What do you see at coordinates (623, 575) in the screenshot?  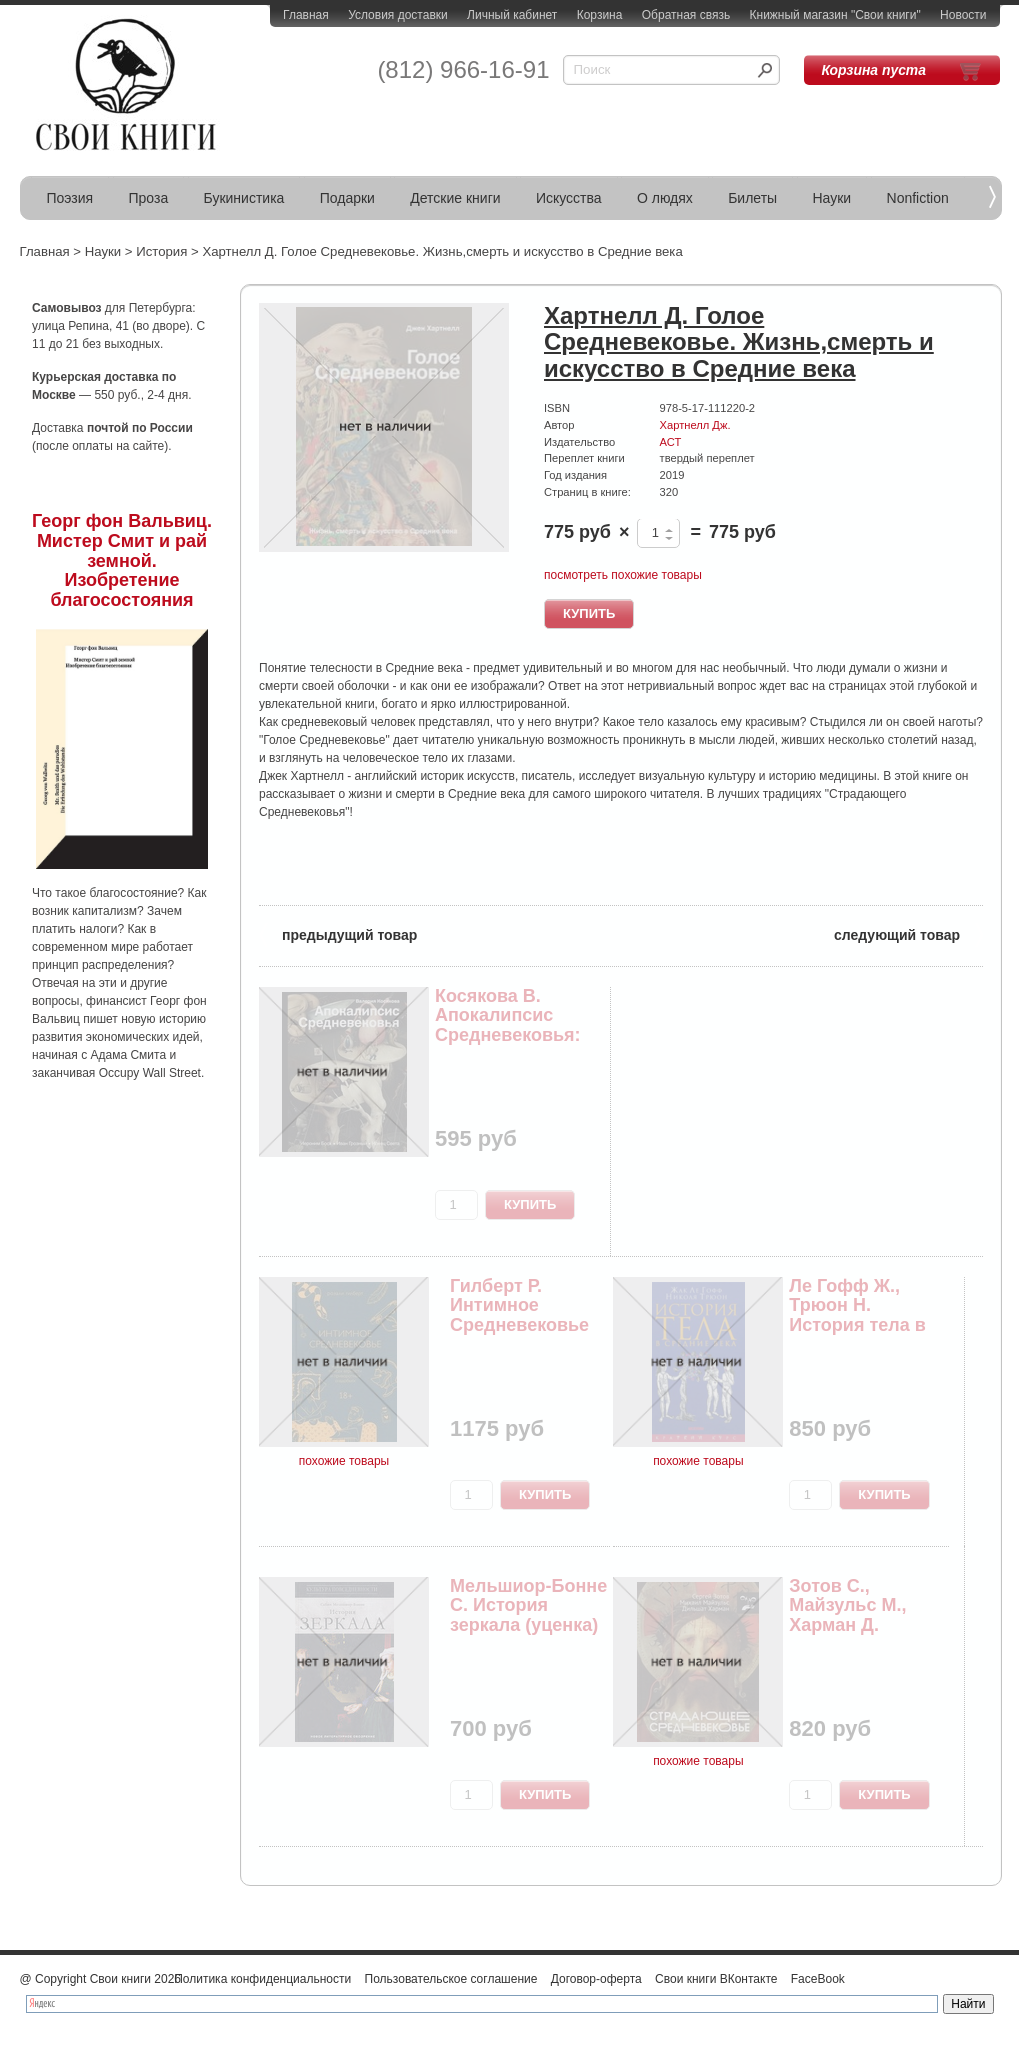 I see `посмотреть похожие товары` at bounding box center [623, 575].